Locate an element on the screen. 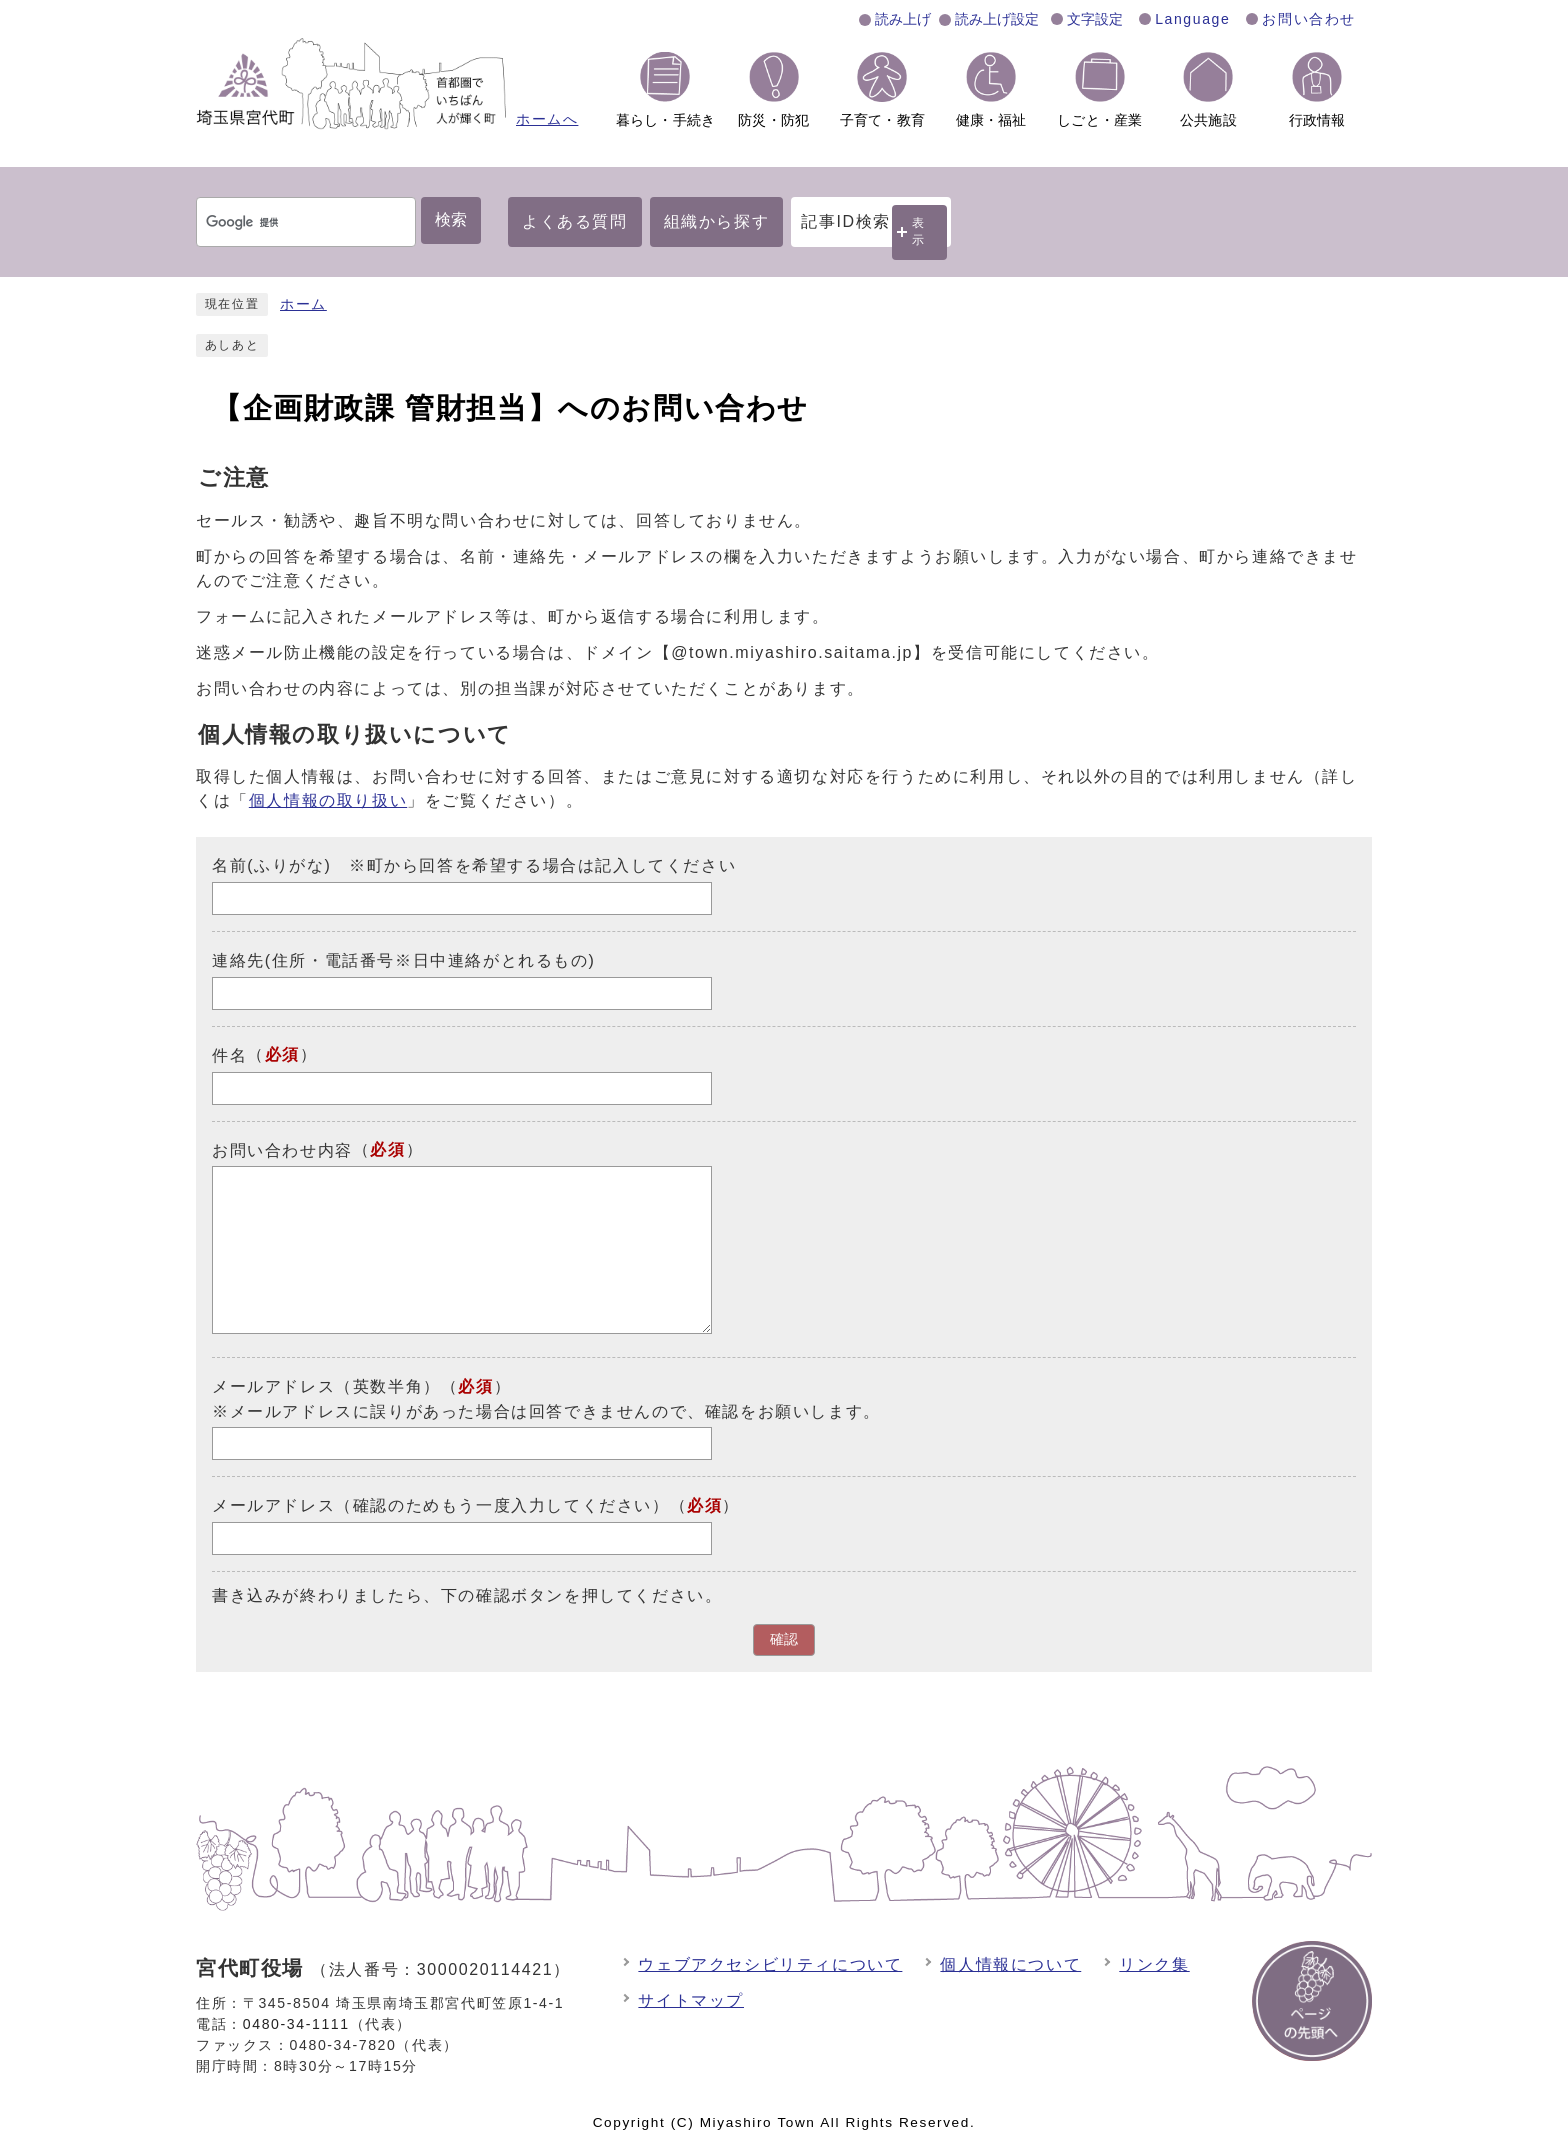  表示 is located at coordinates (919, 231).